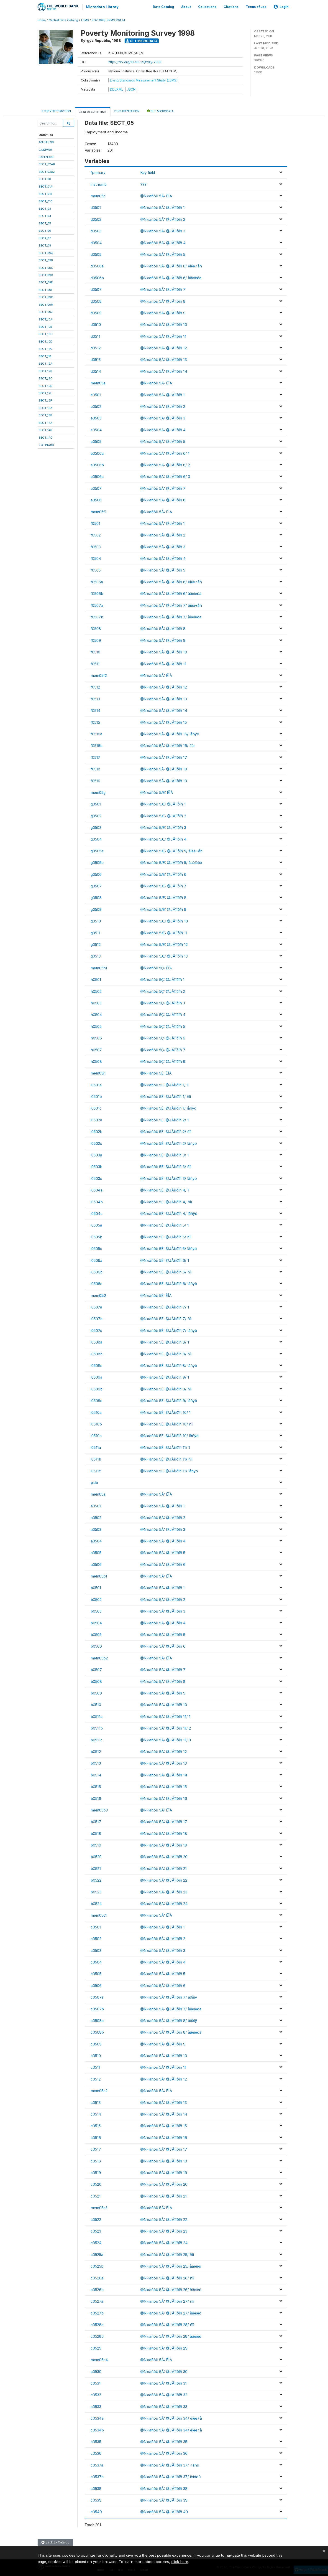 The width and height of the screenshot is (328, 2576). I want to click on SECT_13A, so click(45, 407).